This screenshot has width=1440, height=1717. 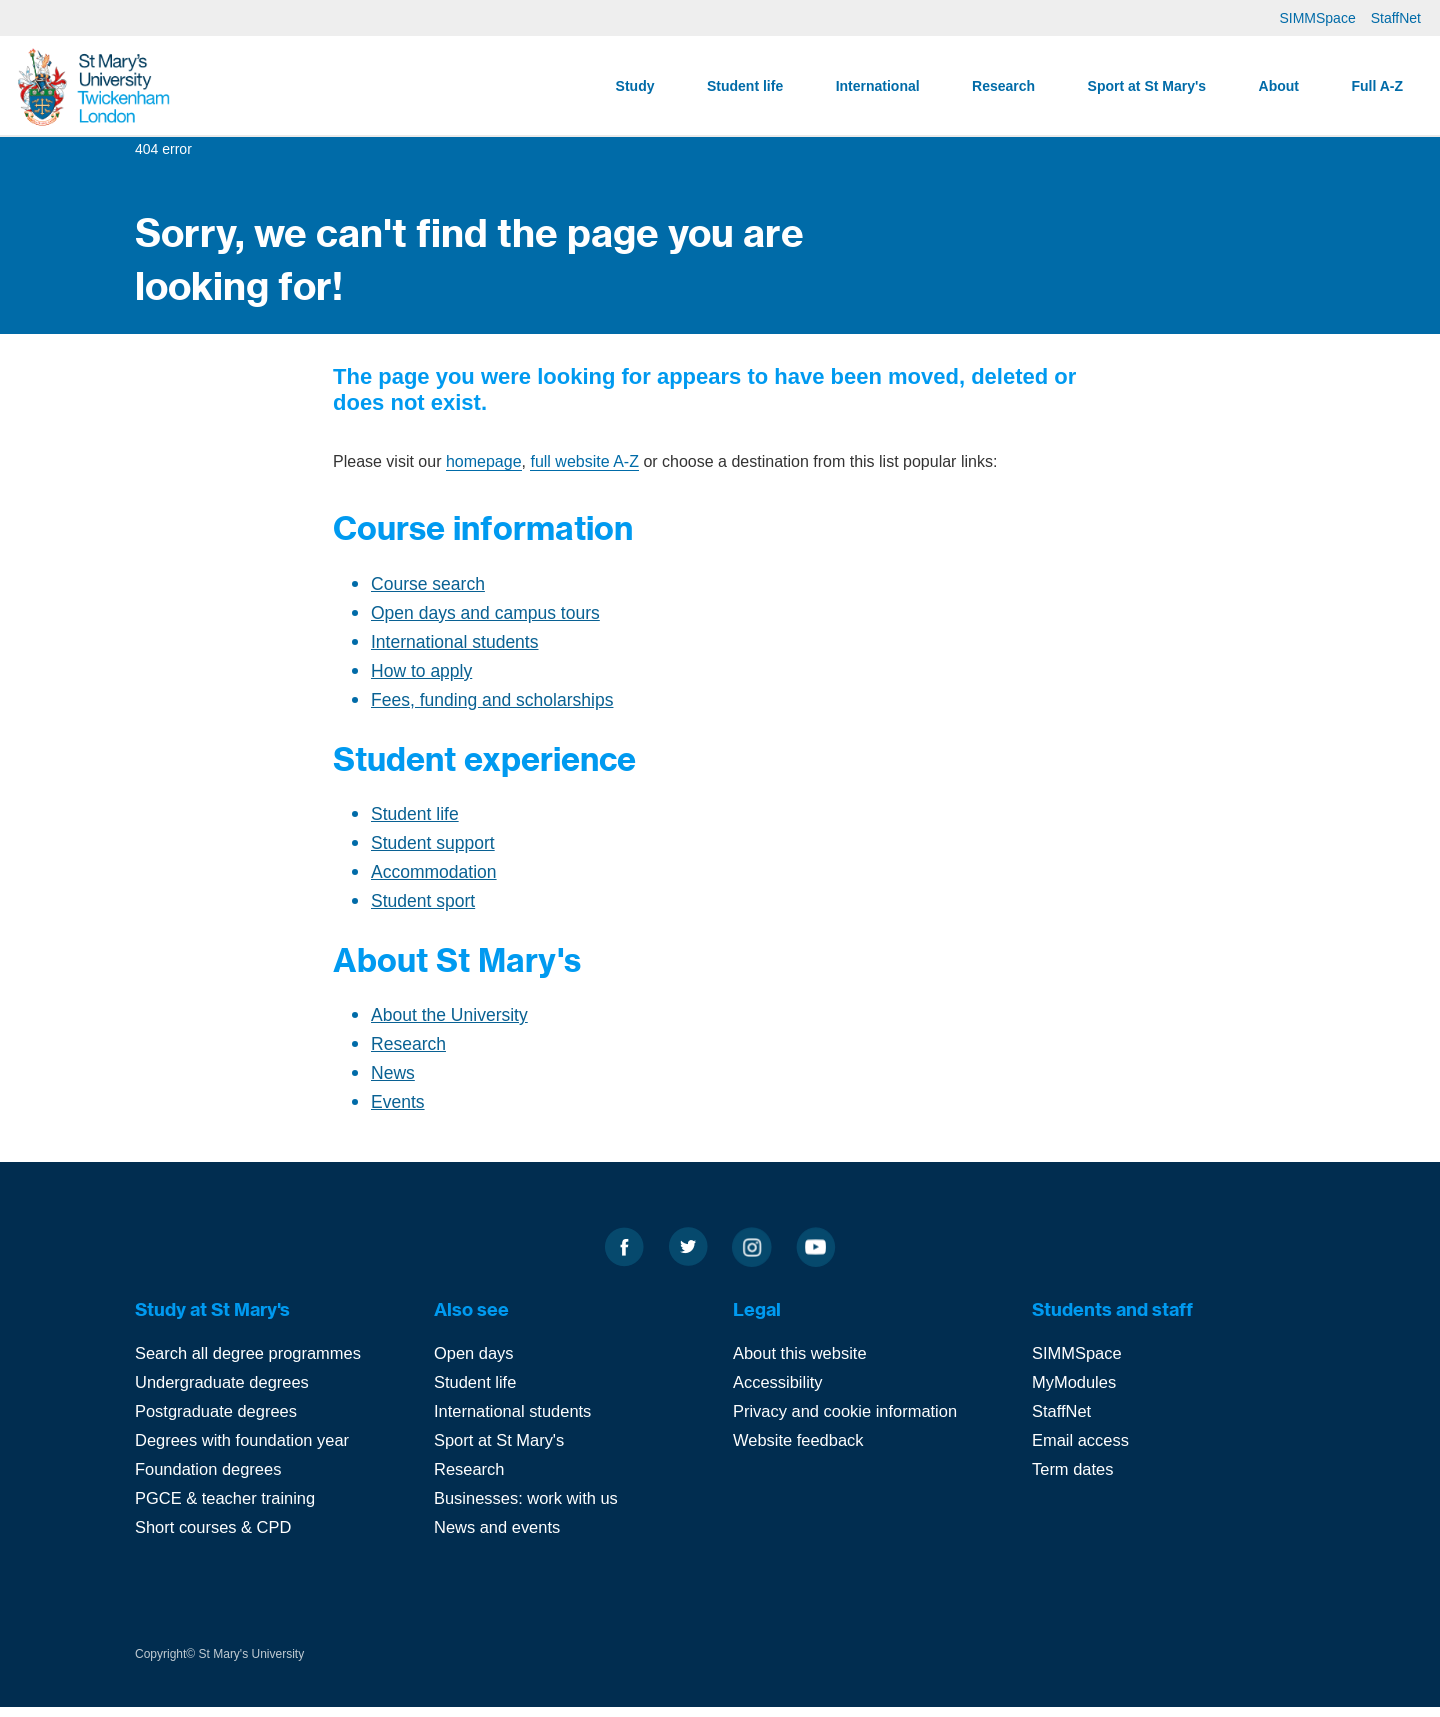 I want to click on Student sport, so click(x=421, y=913).